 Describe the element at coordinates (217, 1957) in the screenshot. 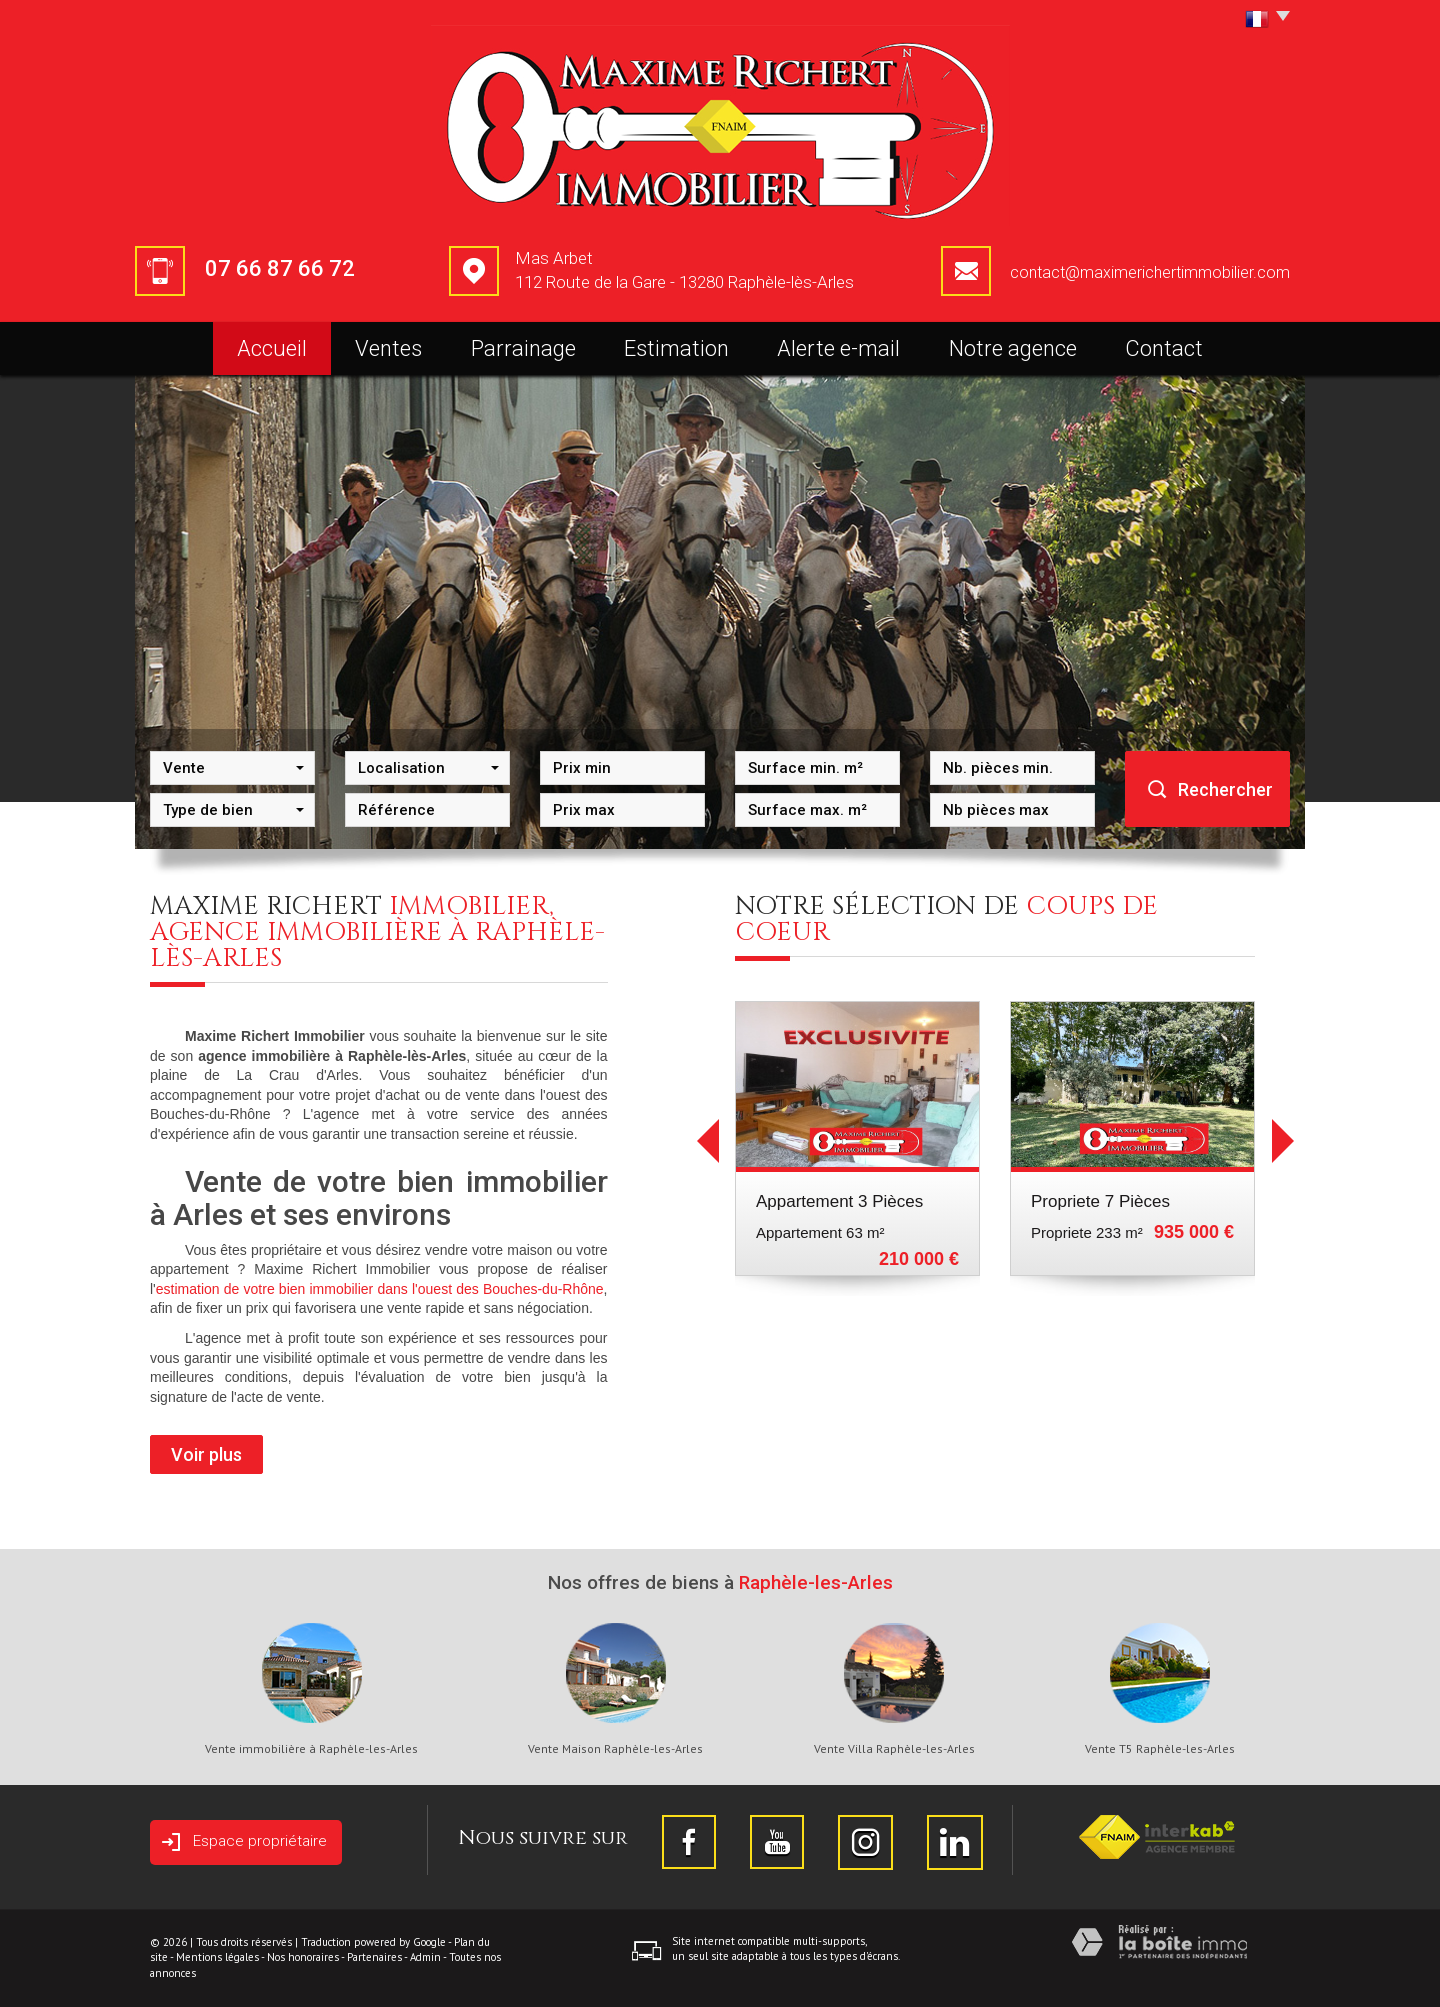

I see `Mentions légales` at that location.